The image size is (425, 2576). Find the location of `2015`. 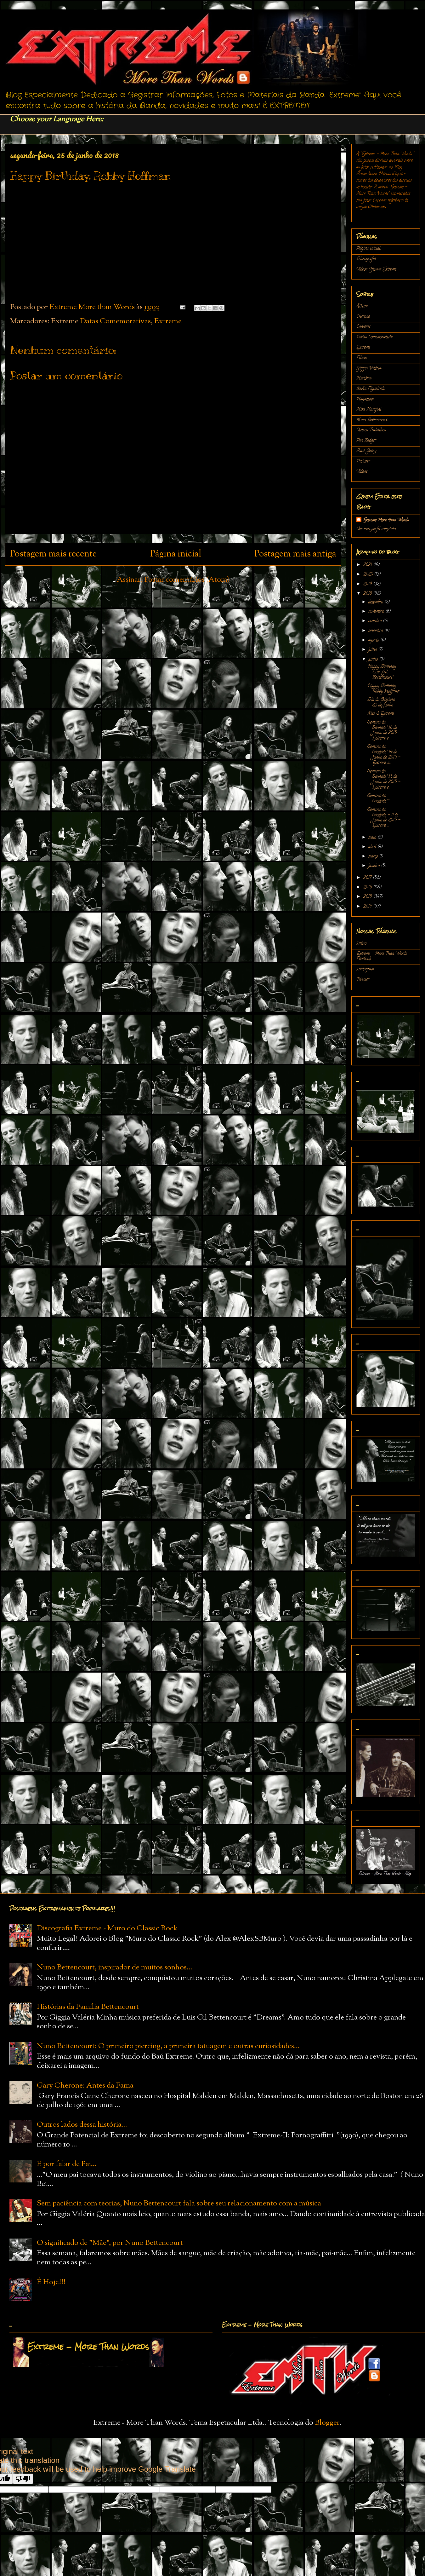

2015 is located at coordinates (368, 897).